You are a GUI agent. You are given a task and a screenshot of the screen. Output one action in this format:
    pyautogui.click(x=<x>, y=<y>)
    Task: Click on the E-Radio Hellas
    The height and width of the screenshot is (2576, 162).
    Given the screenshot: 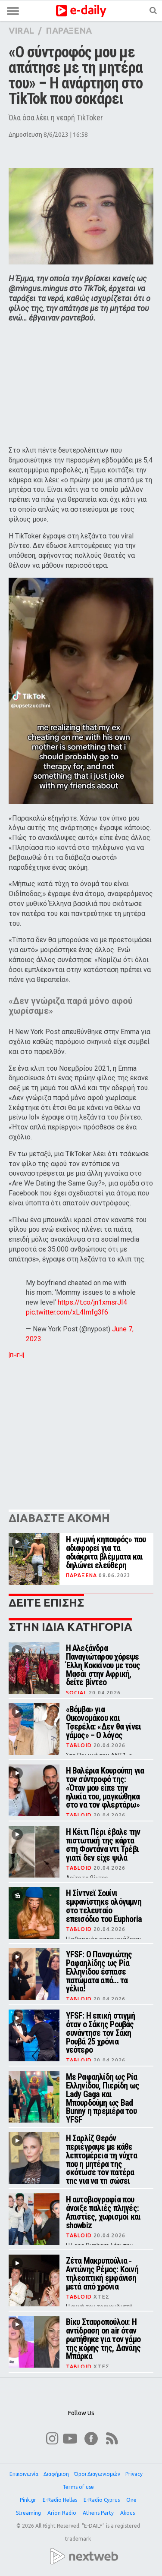 What is the action you would take?
    pyautogui.click(x=60, y=2500)
    